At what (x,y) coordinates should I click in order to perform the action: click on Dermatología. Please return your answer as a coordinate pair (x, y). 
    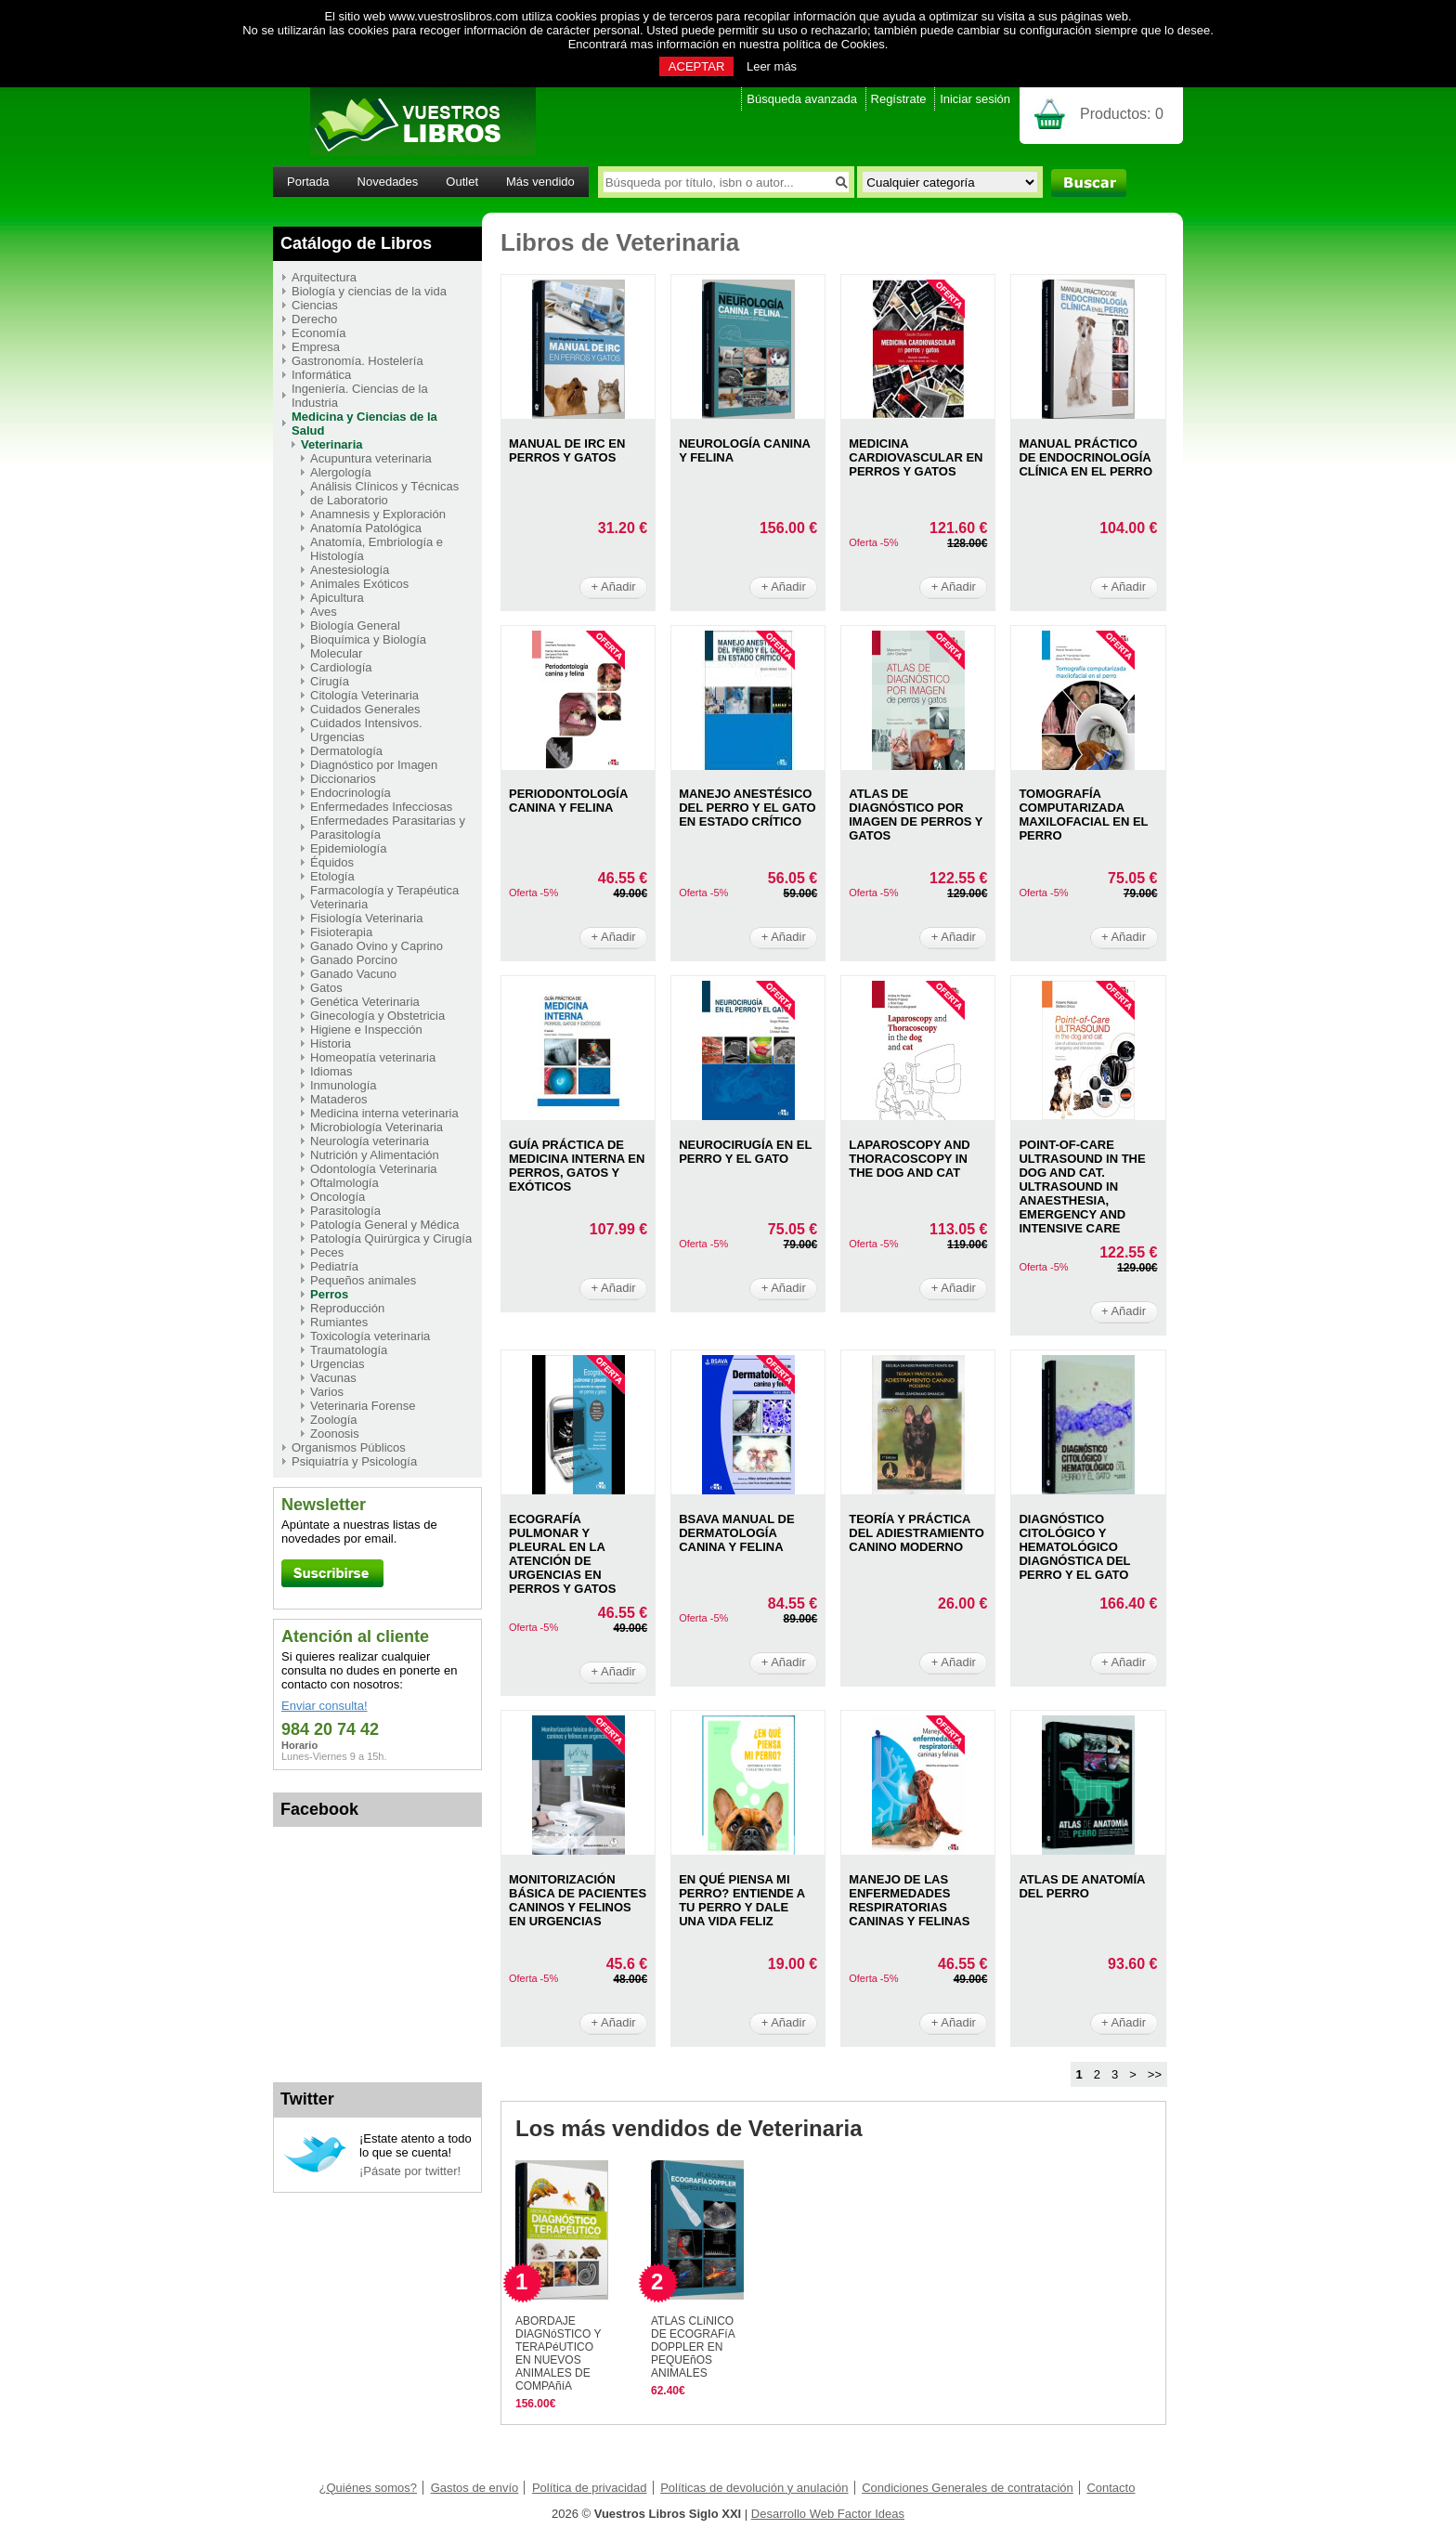
    Looking at the image, I should click on (346, 751).